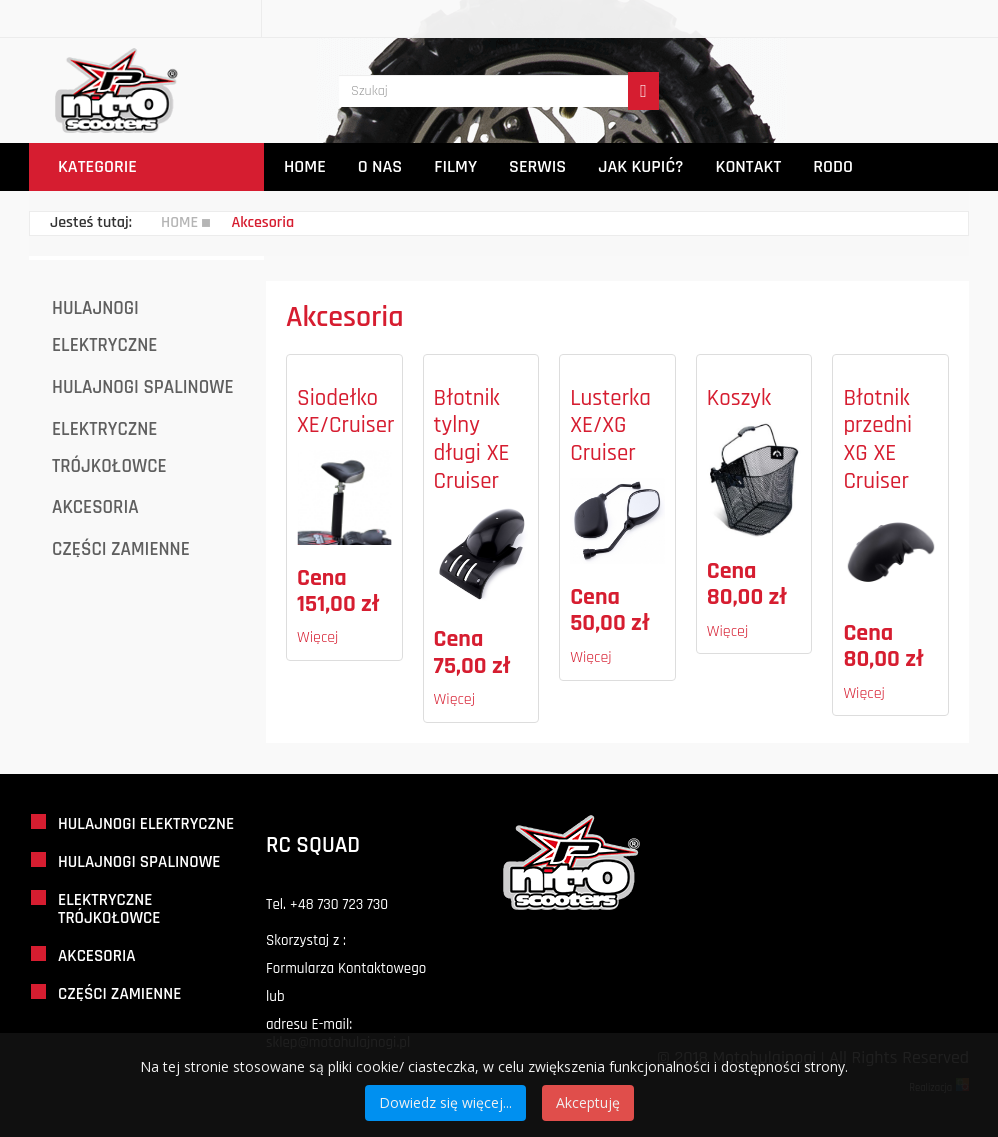 The height and width of the screenshot is (1137, 998). Describe the element at coordinates (339, 38) in the screenshot. I see `Szukaj...` at that location.